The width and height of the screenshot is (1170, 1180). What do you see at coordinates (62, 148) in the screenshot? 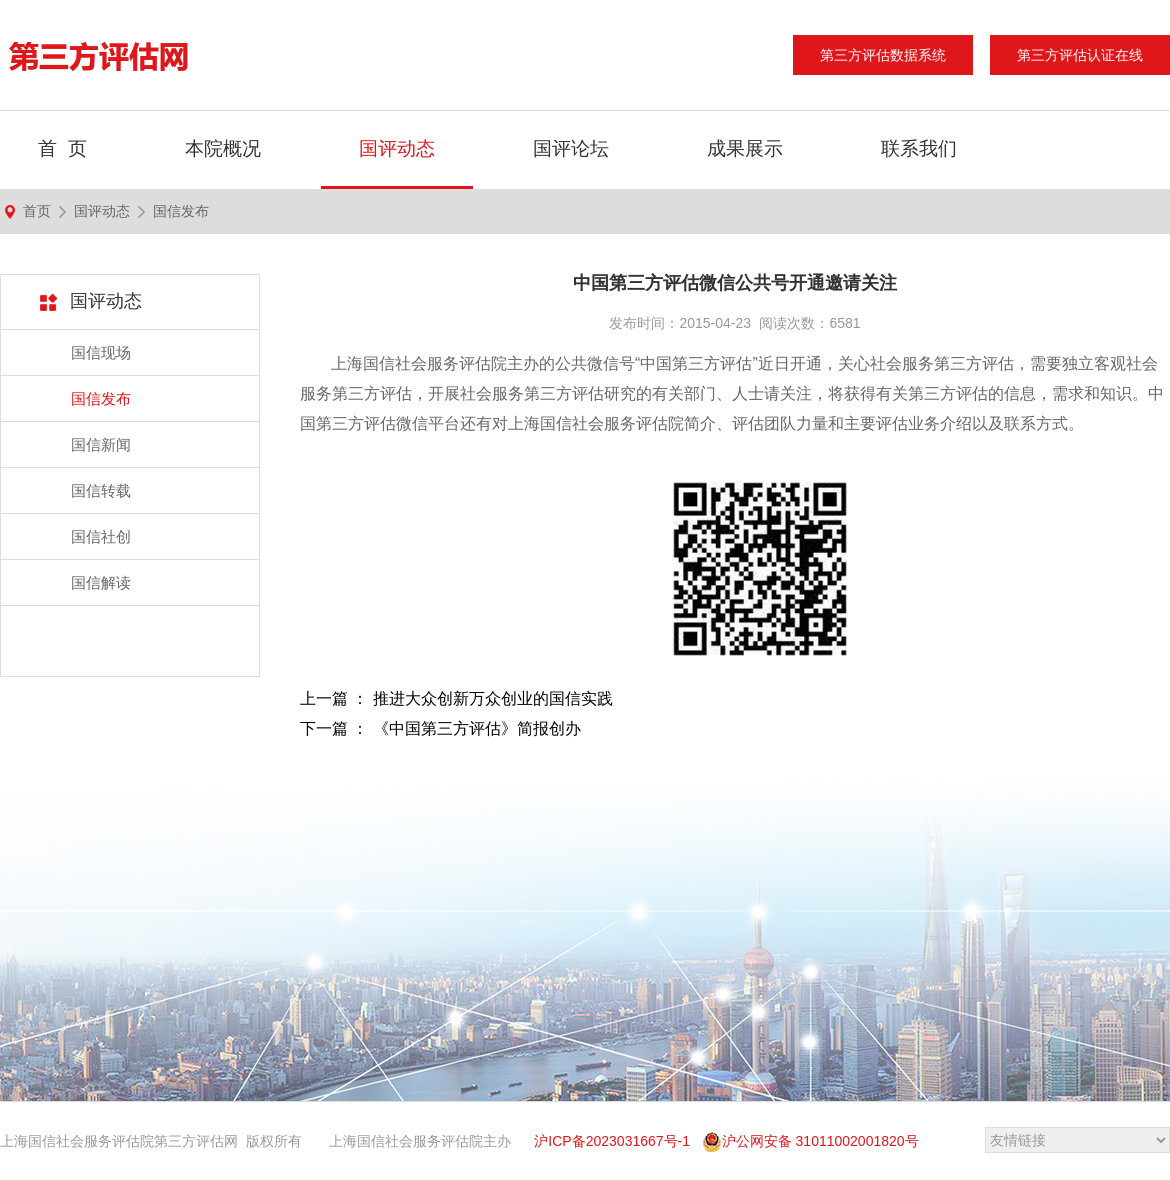
I see `首 页` at bounding box center [62, 148].